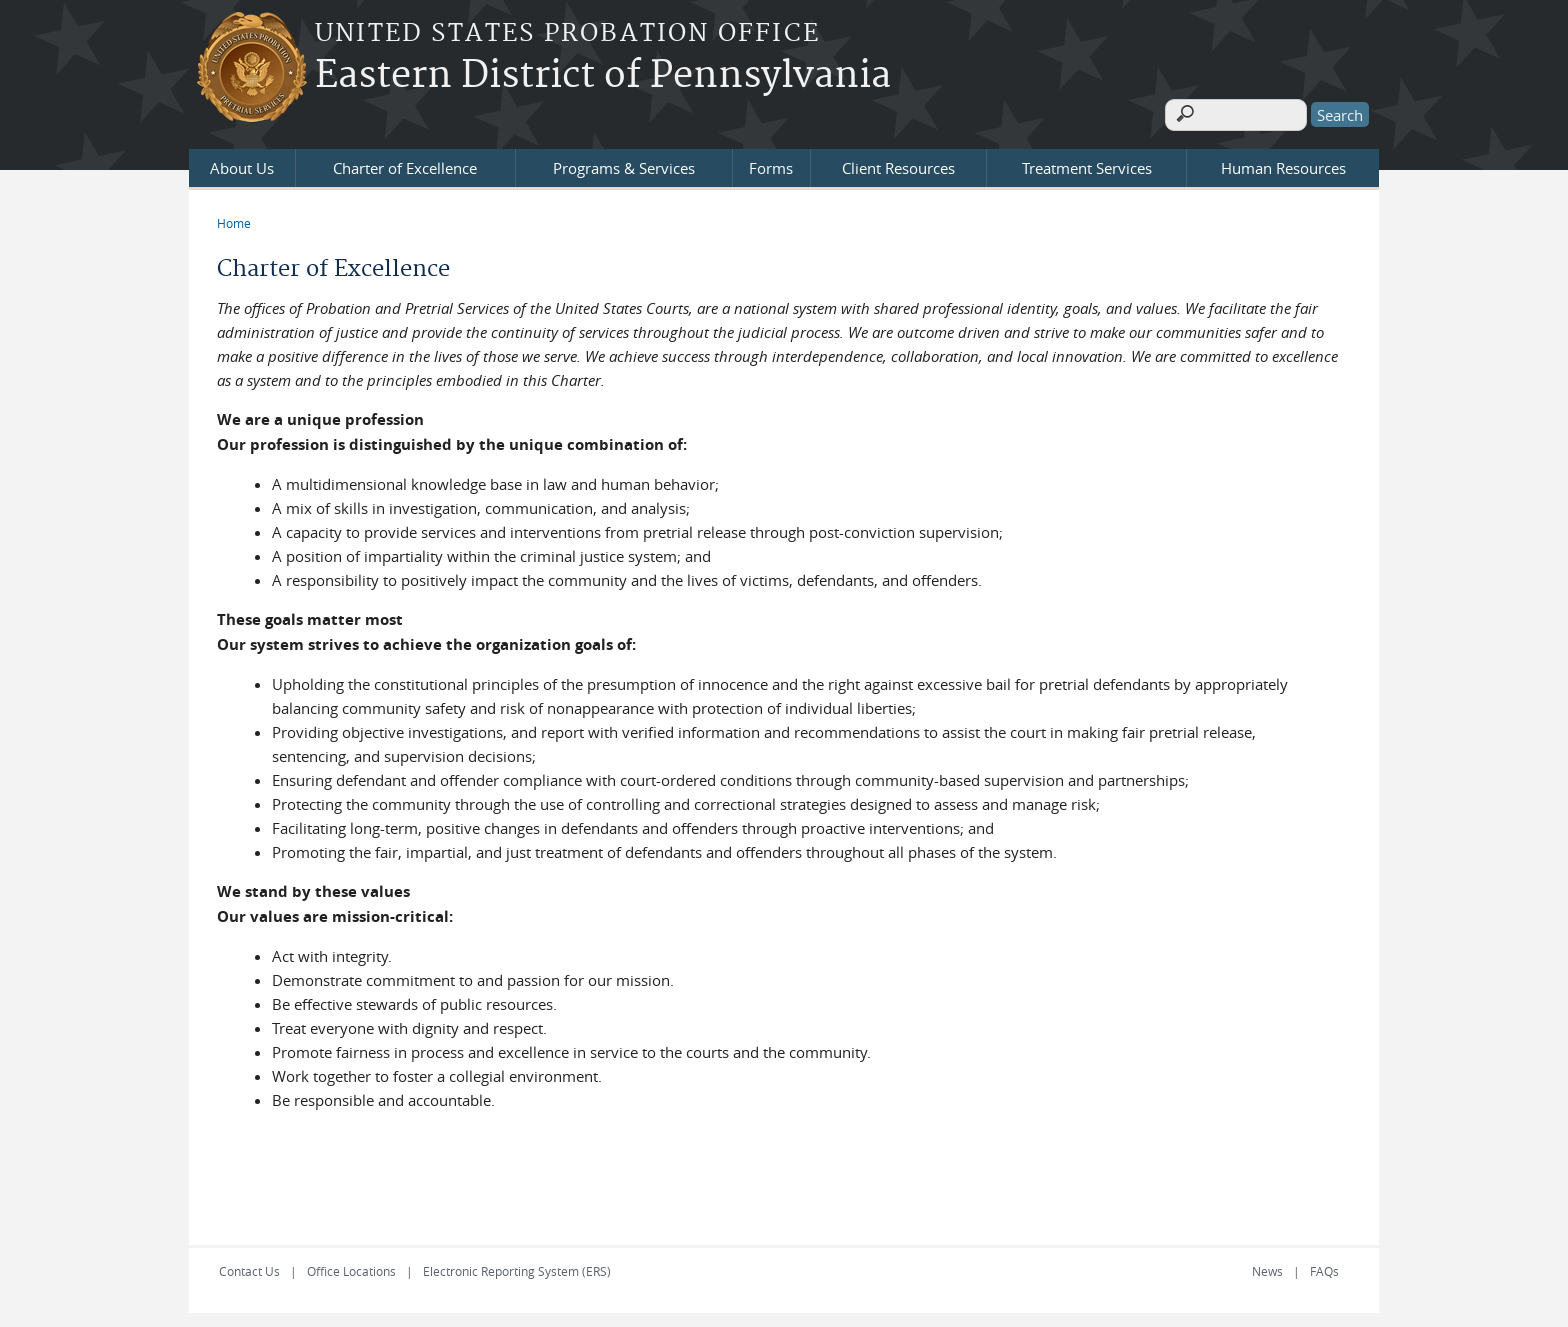 This screenshot has height=1327, width=1568. I want to click on Forms, so click(771, 162).